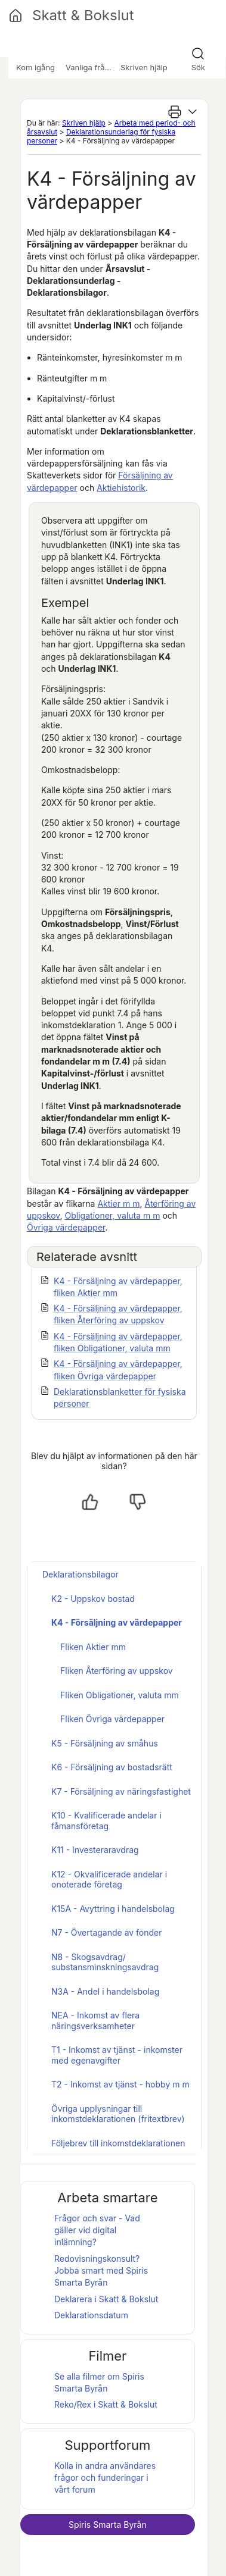 This screenshot has width=226, height=2576. What do you see at coordinates (106, 2299) in the screenshot?
I see `Deklarera i` at bounding box center [106, 2299].